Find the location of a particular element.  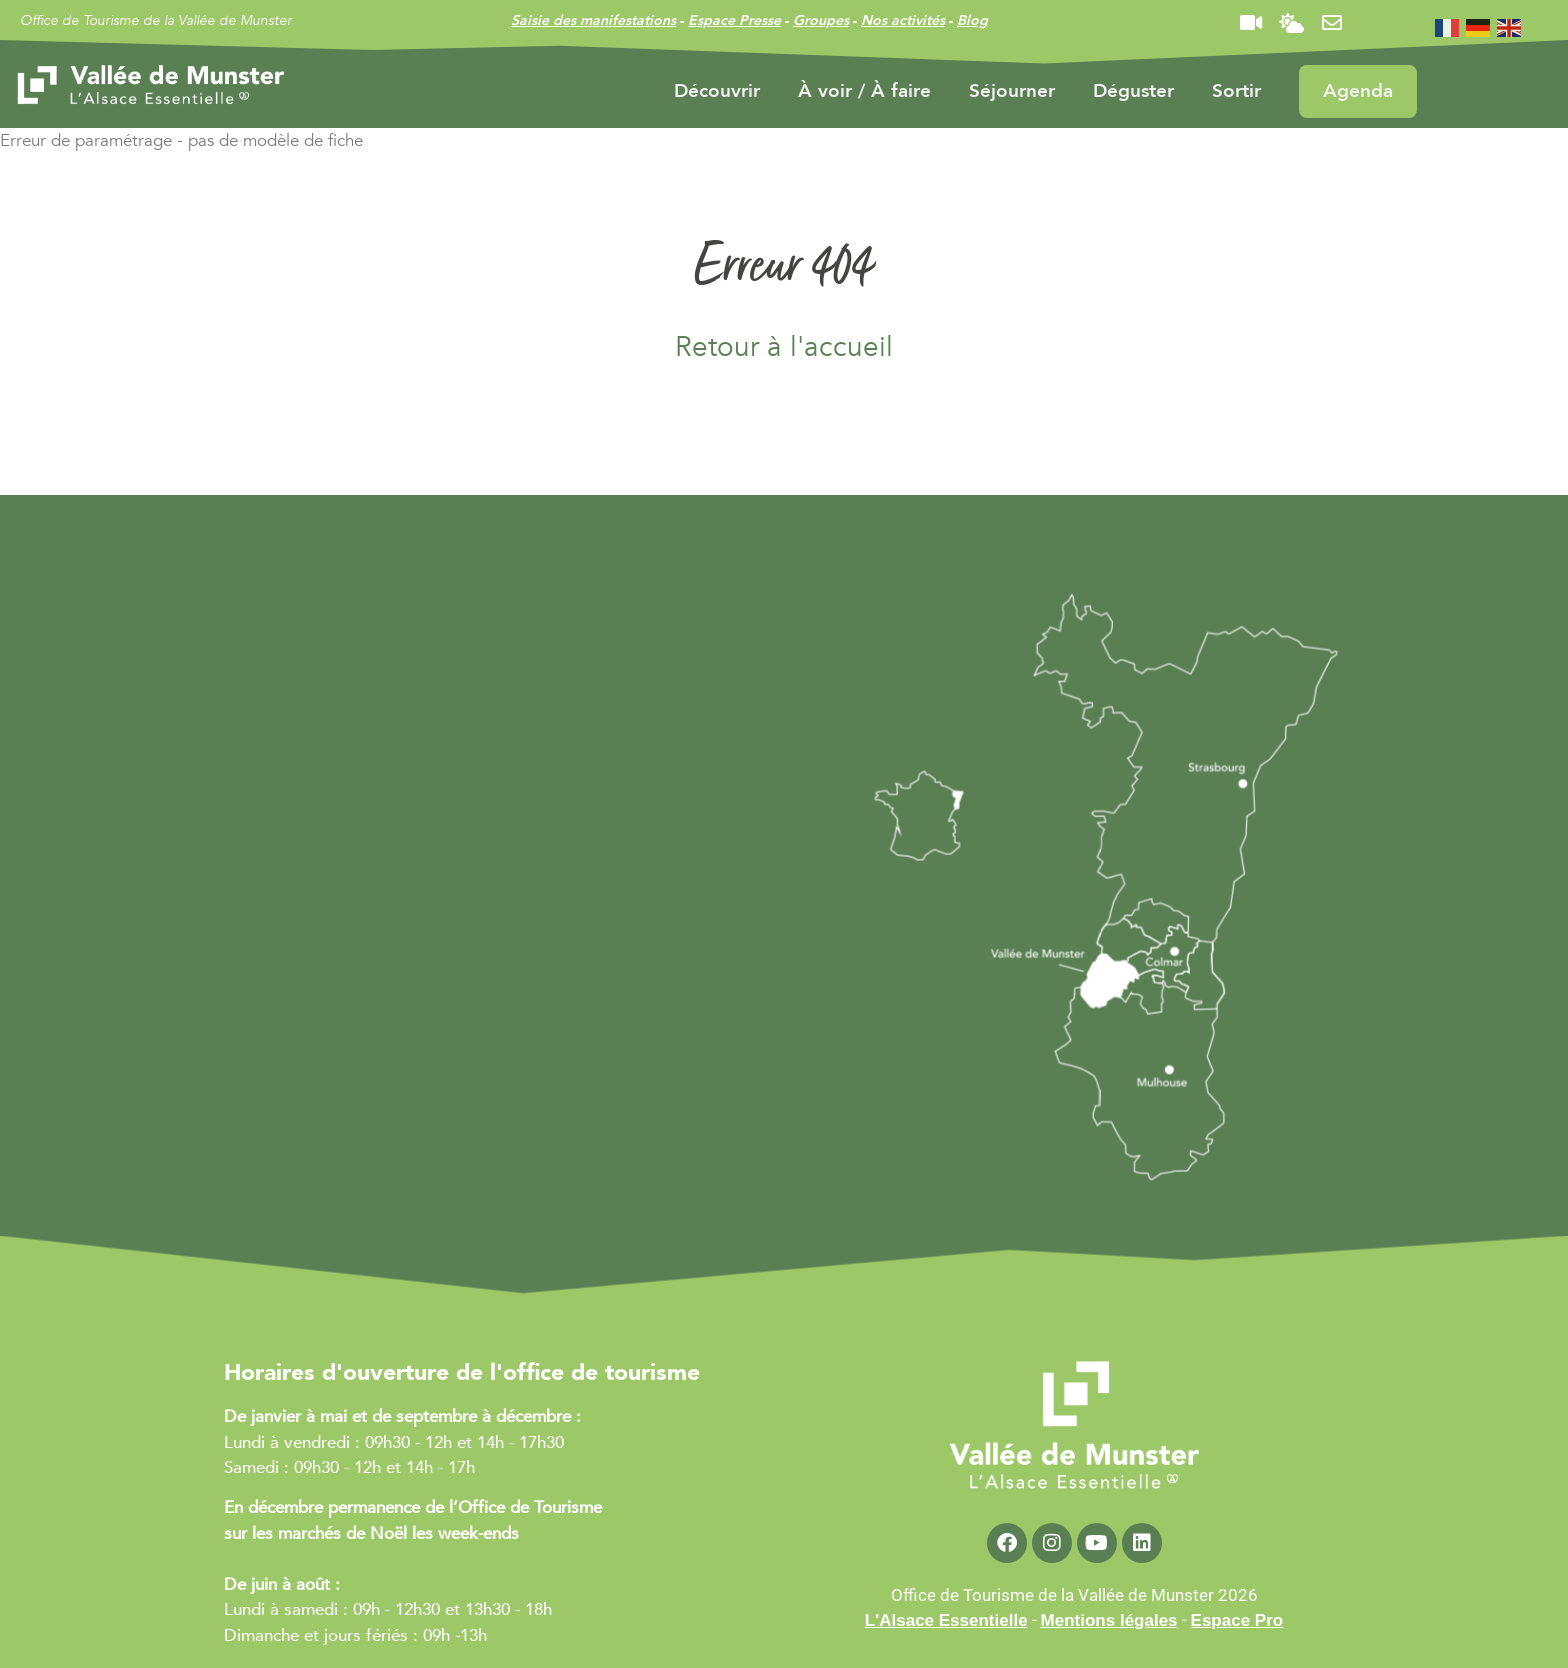

Blog is located at coordinates (972, 20).